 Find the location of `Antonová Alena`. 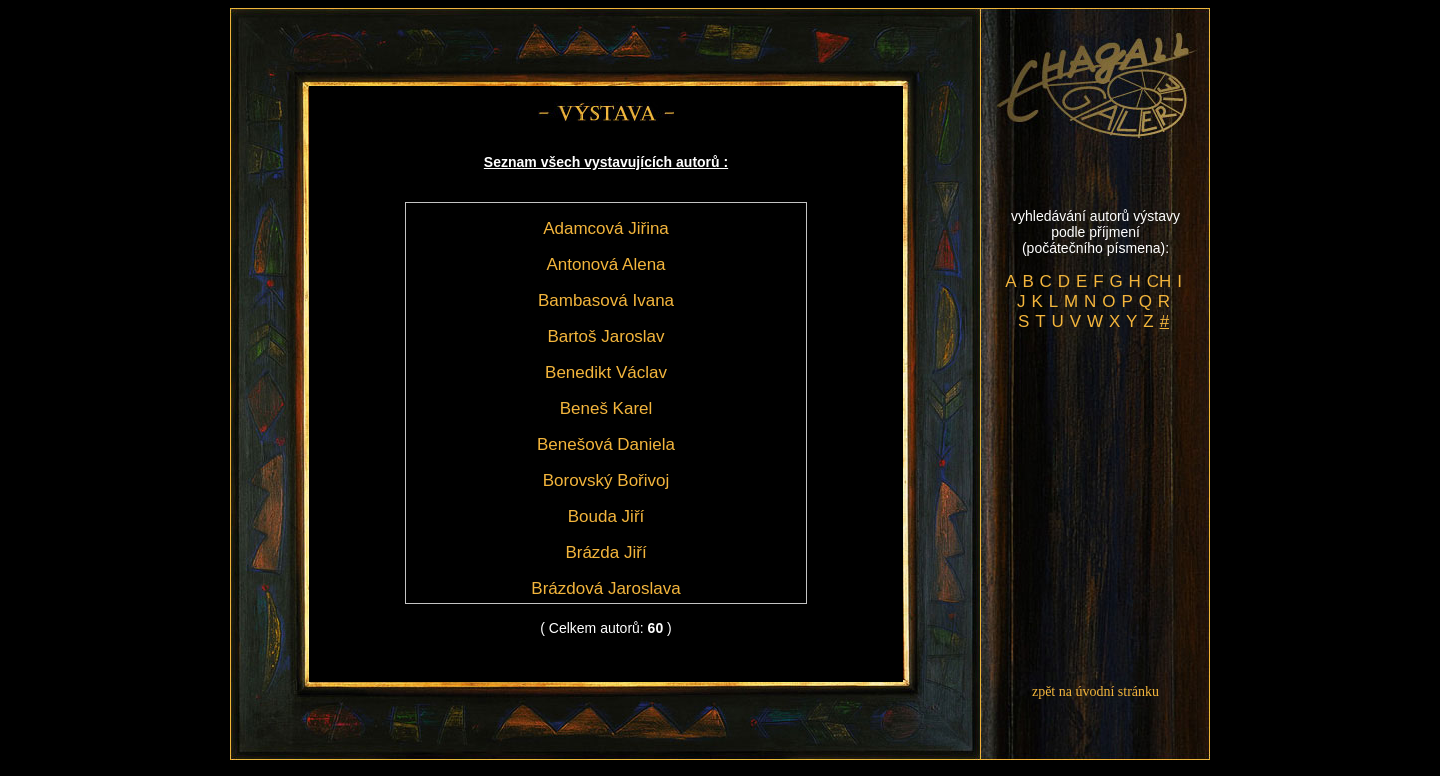

Antonová Alena is located at coordinates (605, 264).